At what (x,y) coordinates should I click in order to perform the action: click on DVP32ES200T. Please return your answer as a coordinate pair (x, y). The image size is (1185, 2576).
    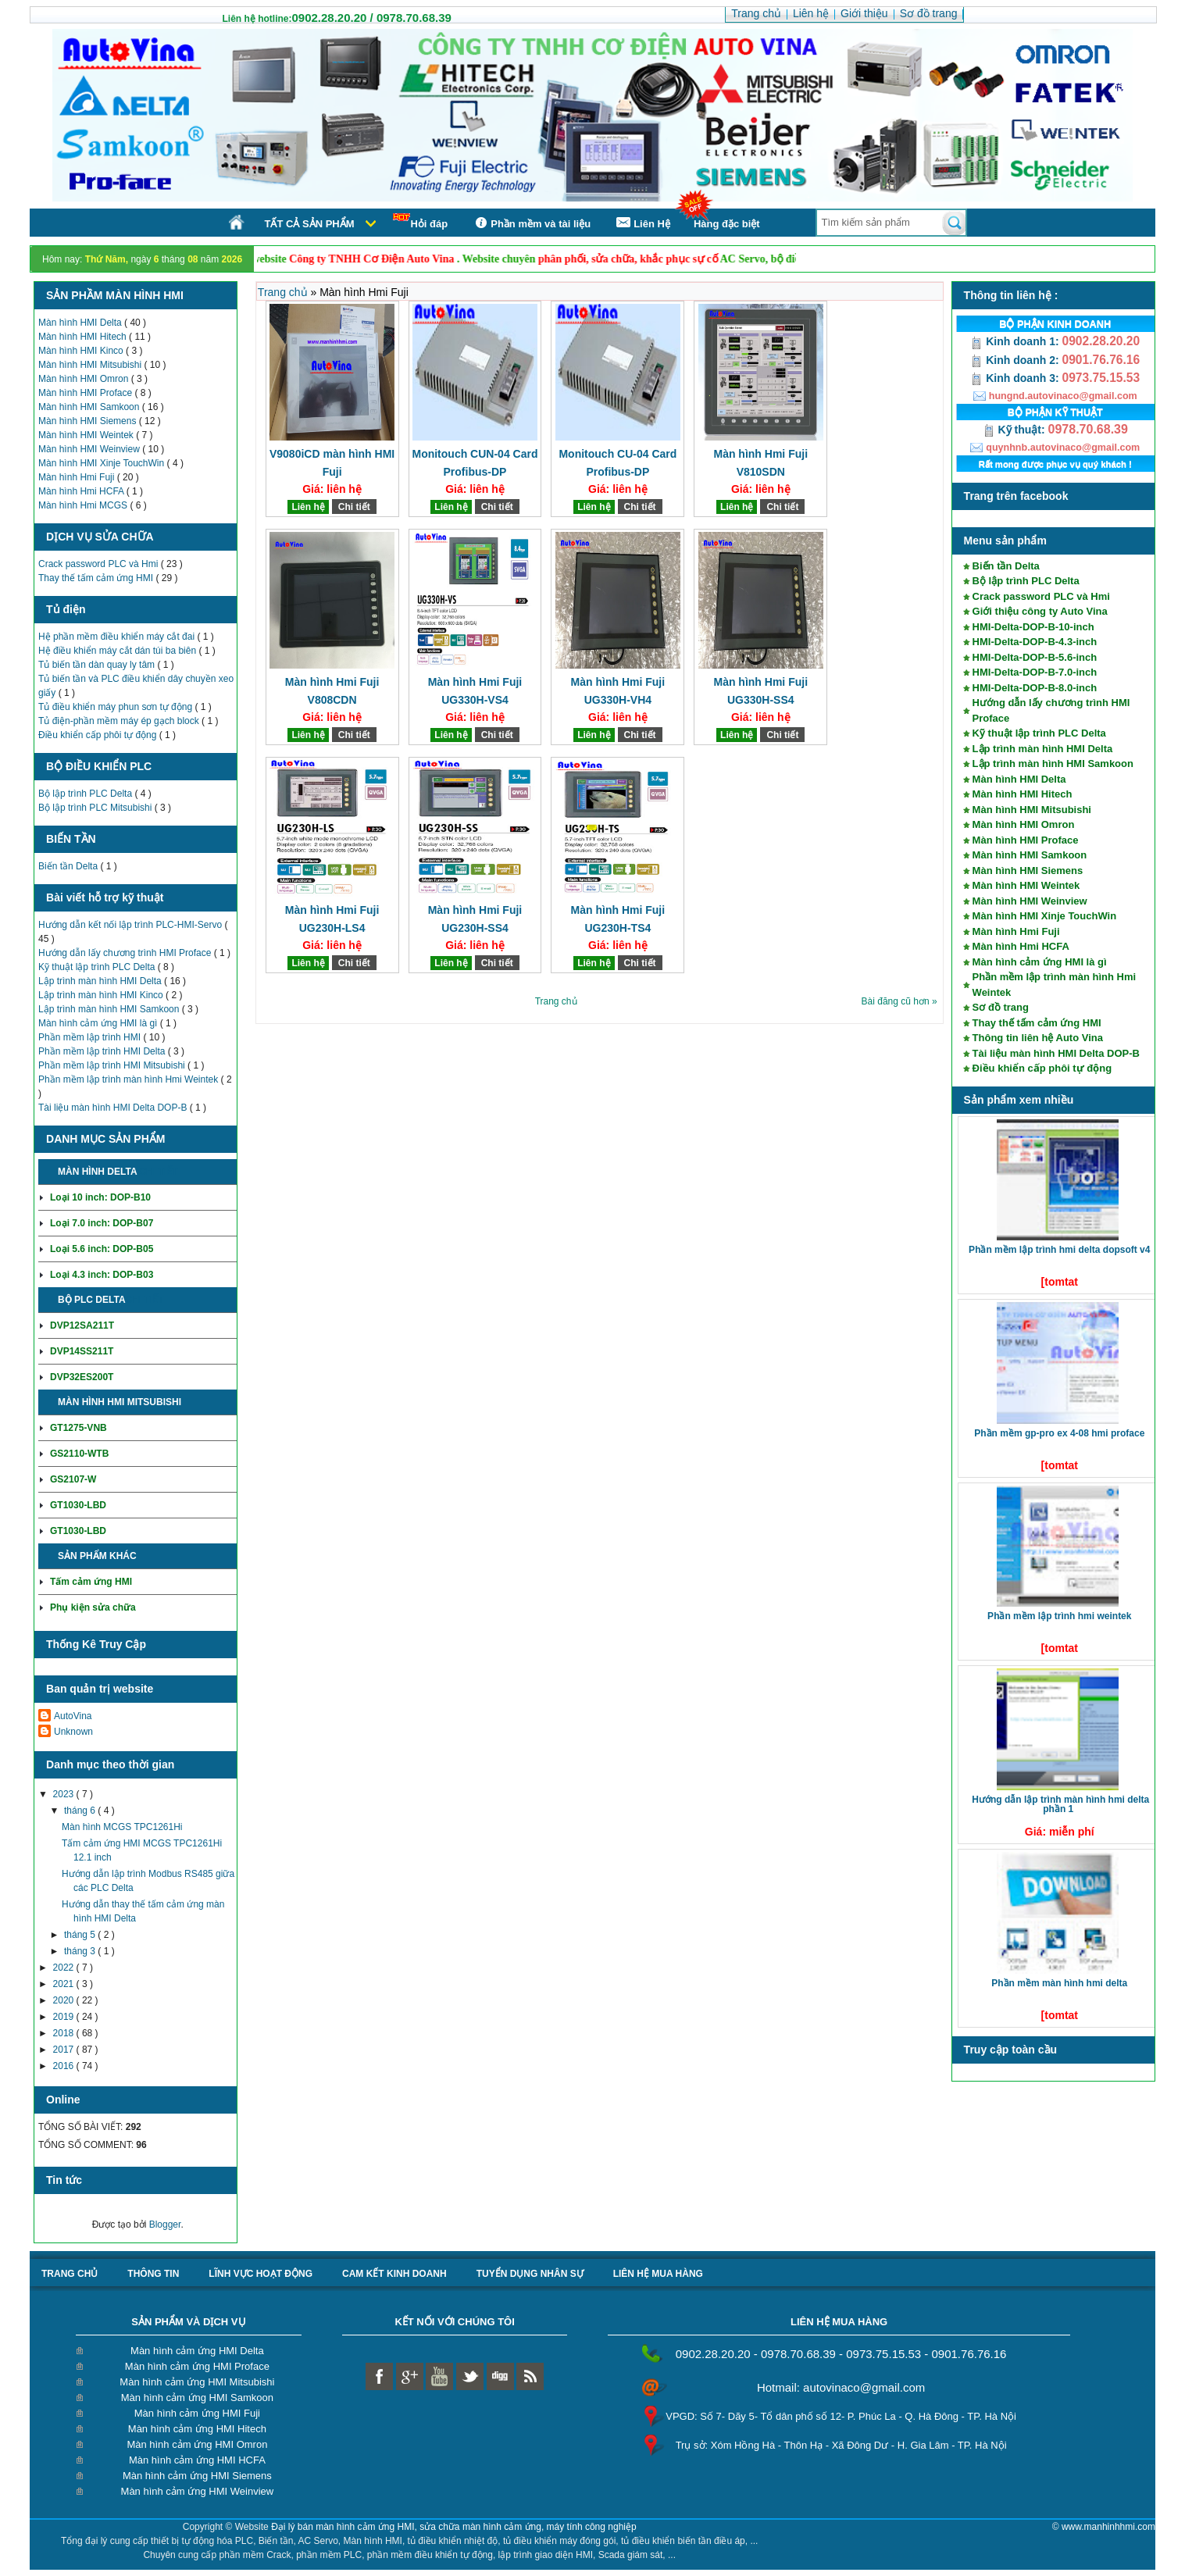
    Looking at the image, I should click on (81, 1377).